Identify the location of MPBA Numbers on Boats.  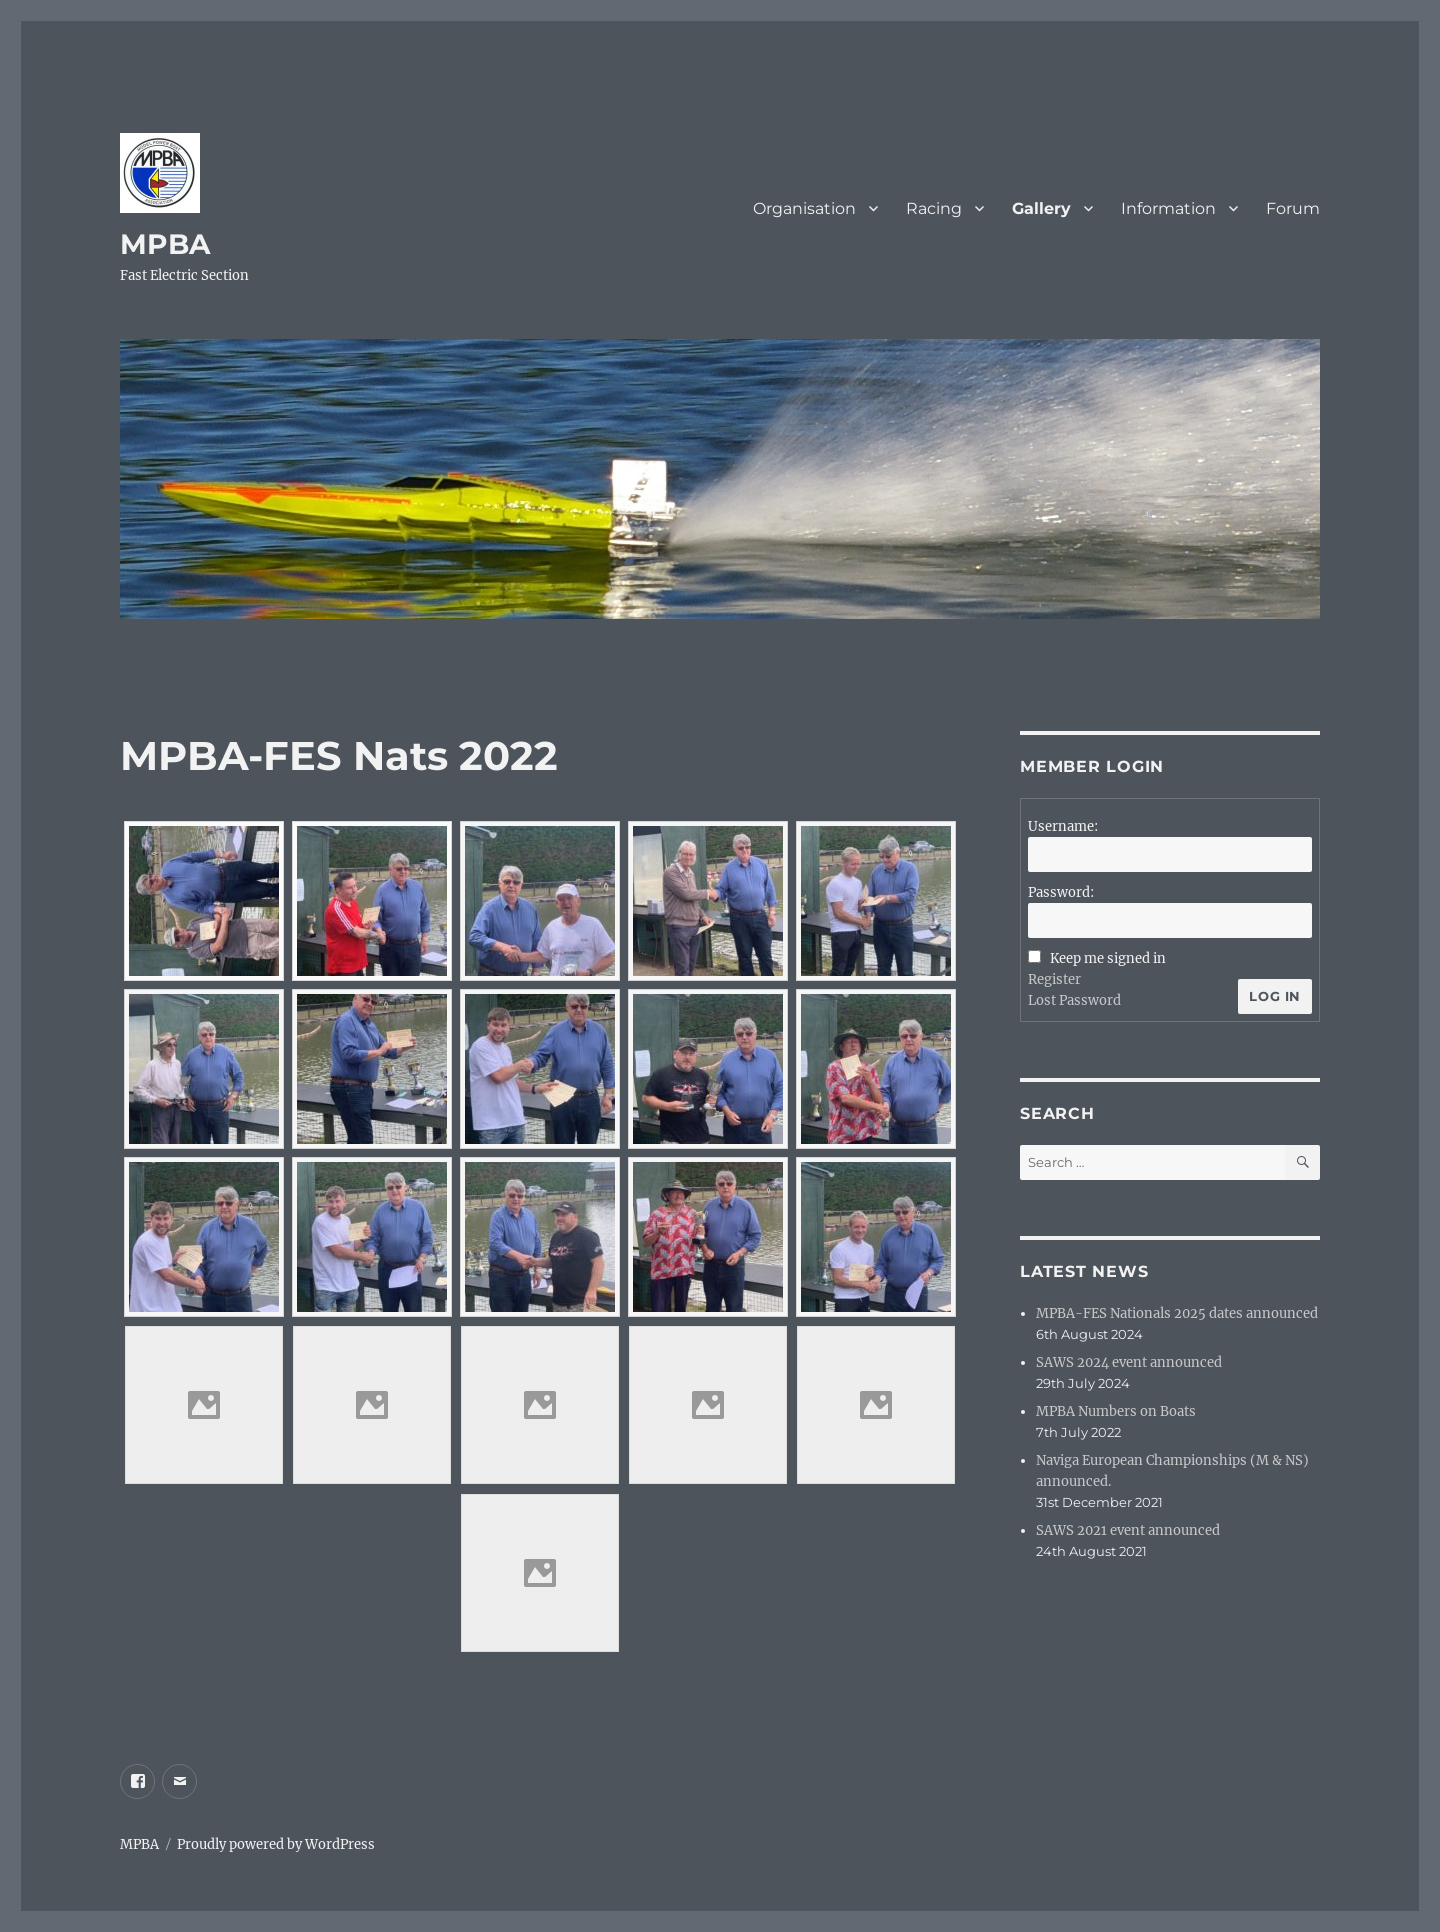
(1116, 1411).